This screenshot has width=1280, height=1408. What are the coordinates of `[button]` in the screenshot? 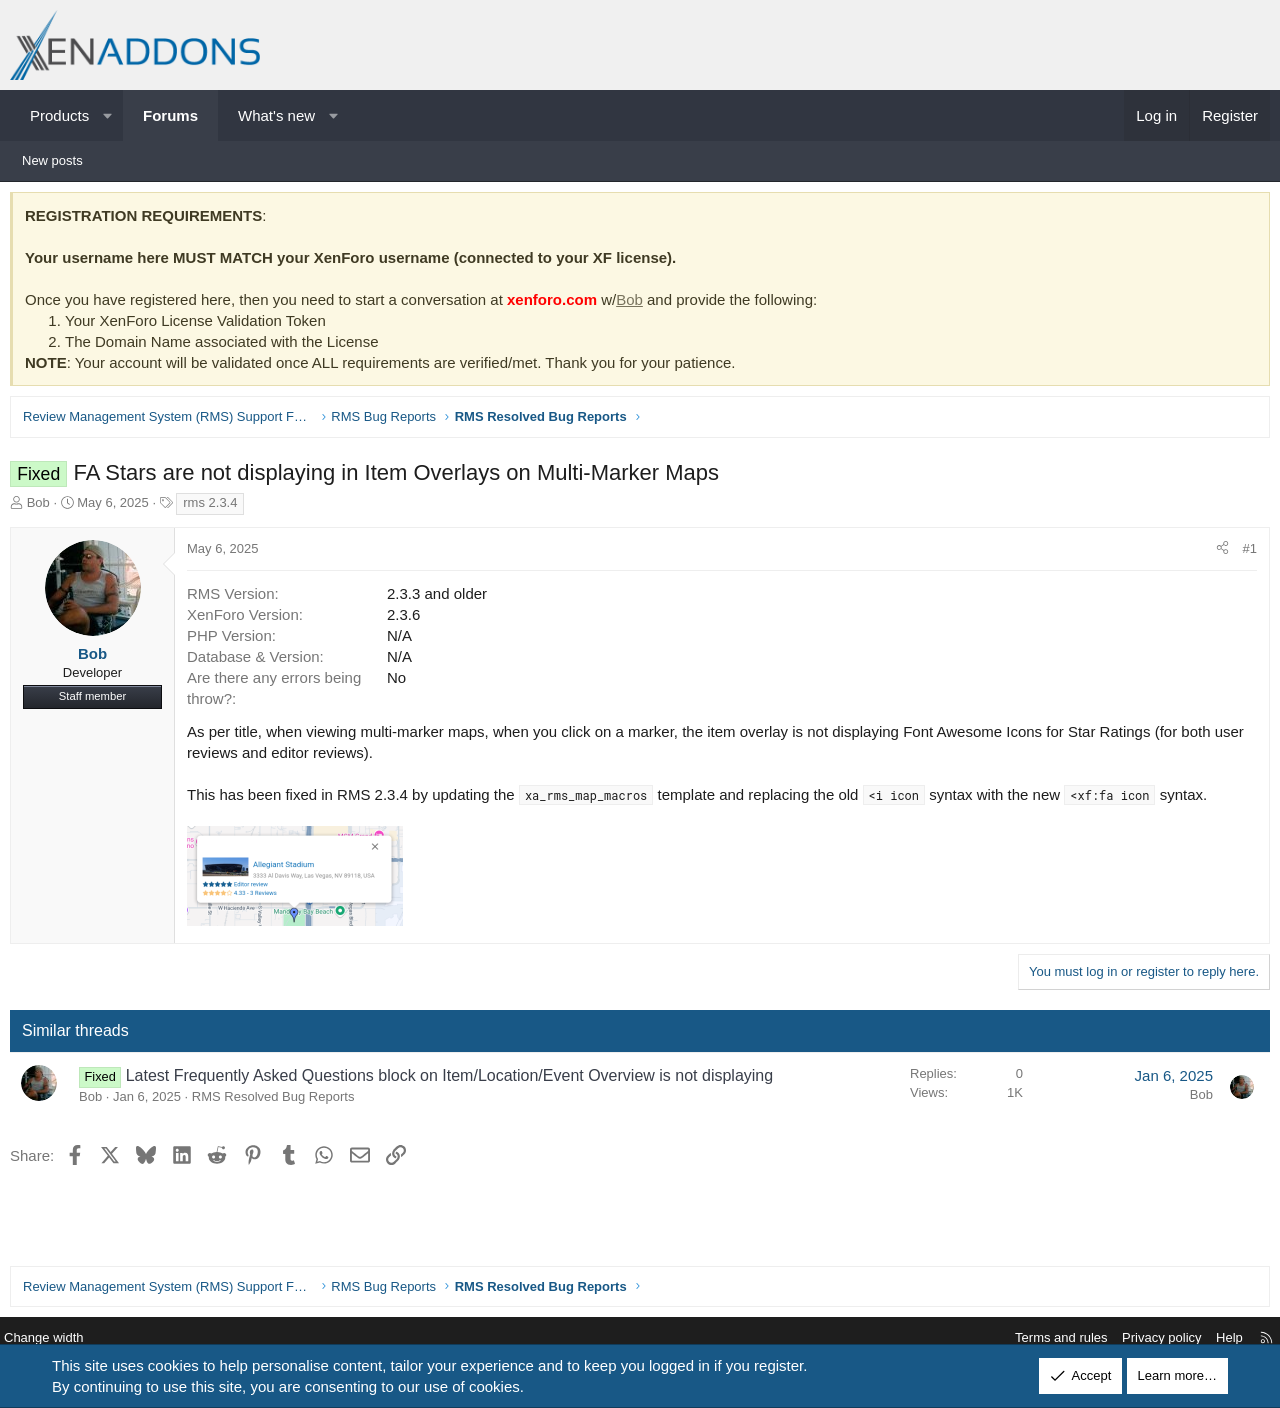 It's located at (107, 115).